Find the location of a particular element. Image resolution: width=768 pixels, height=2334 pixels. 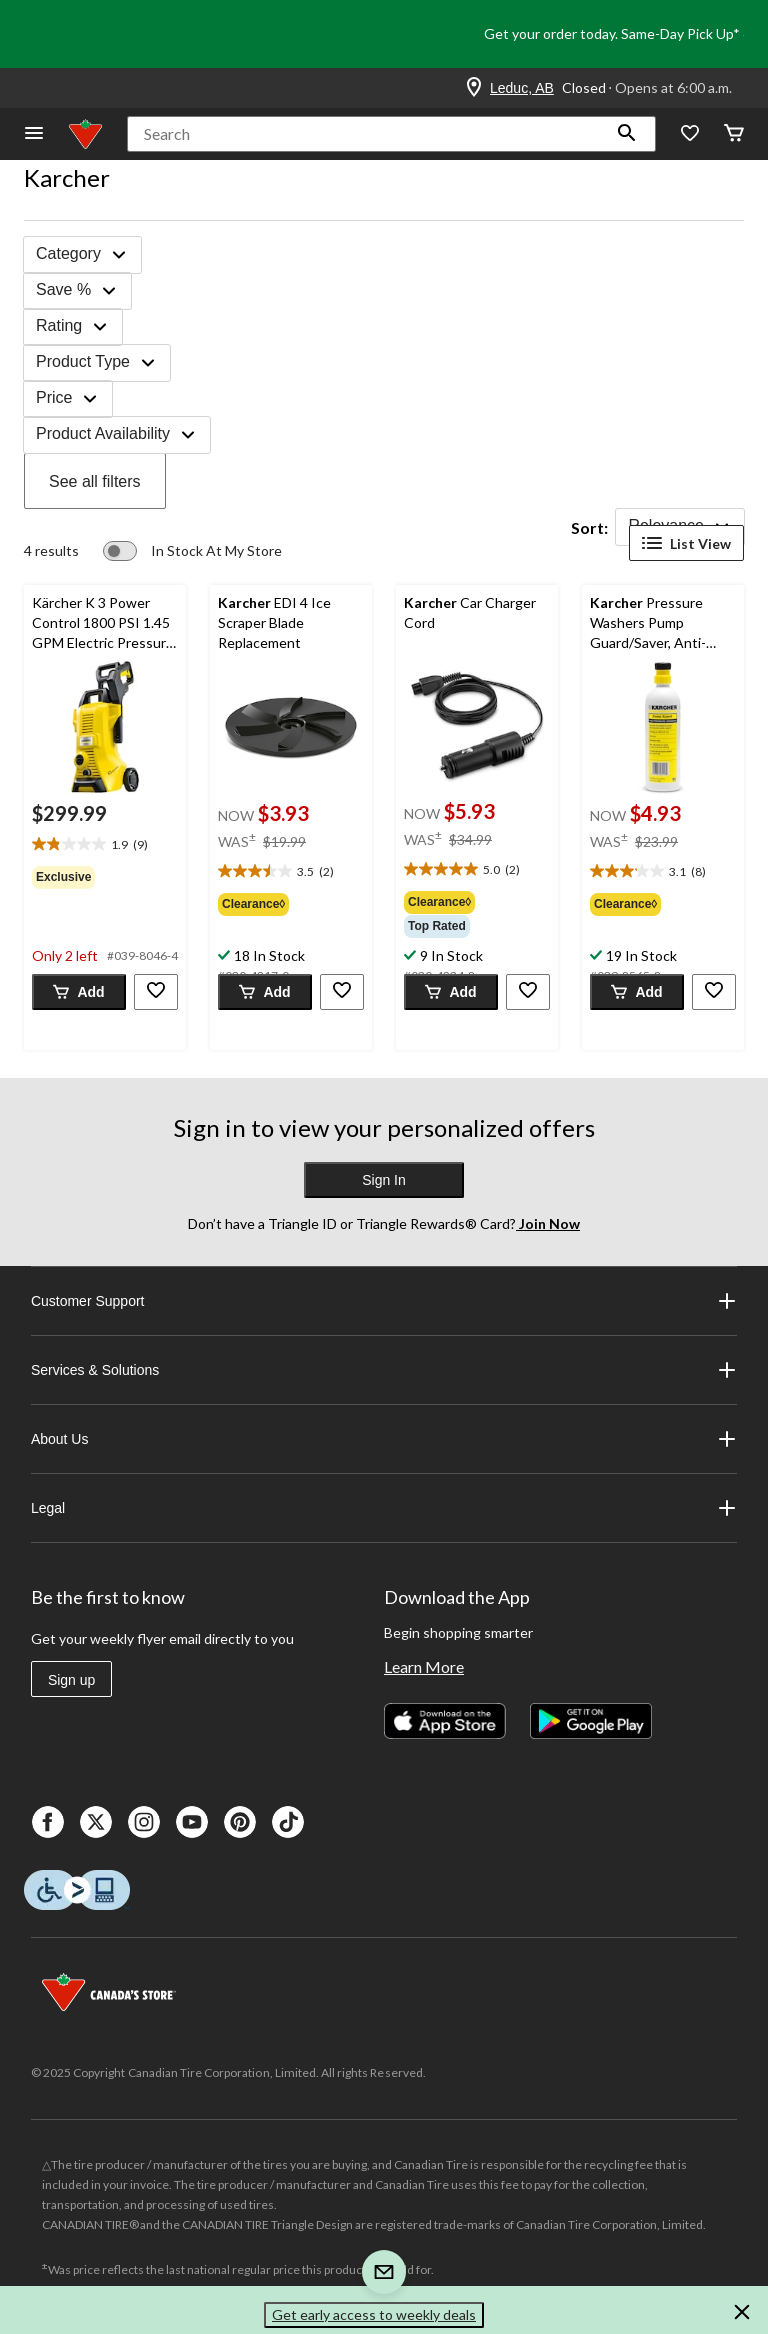

[Facebook] is located at coordinates (48, 1822).